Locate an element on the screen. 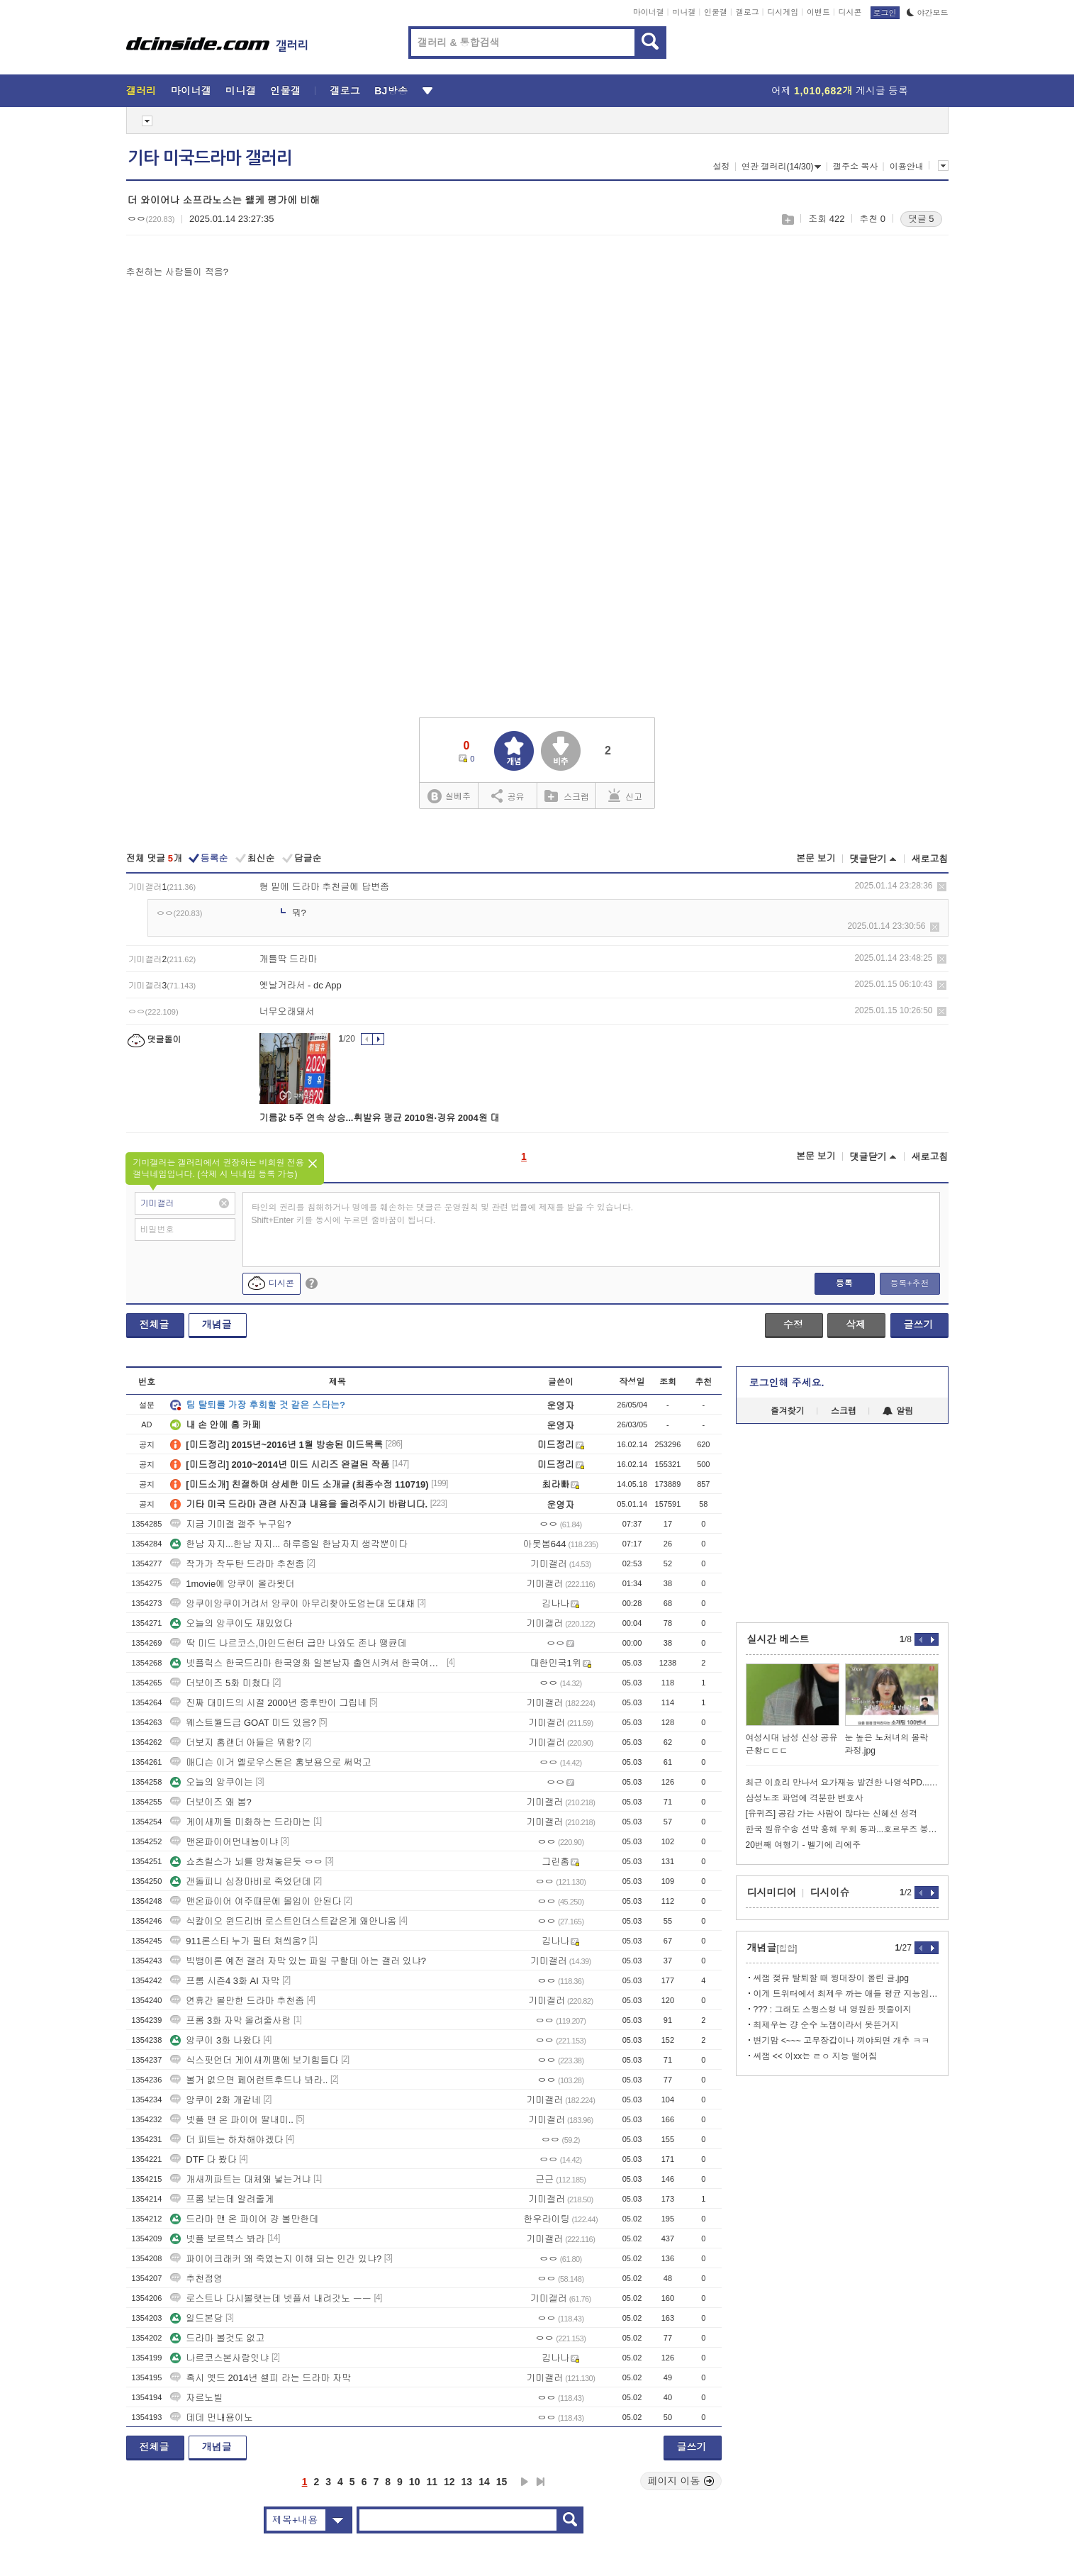 Image resolution: width=1074 pixels, height=2576 pixels. 볼거 없으면 페어런트후드나 봐라.. is located at coordinates (249, 2080).